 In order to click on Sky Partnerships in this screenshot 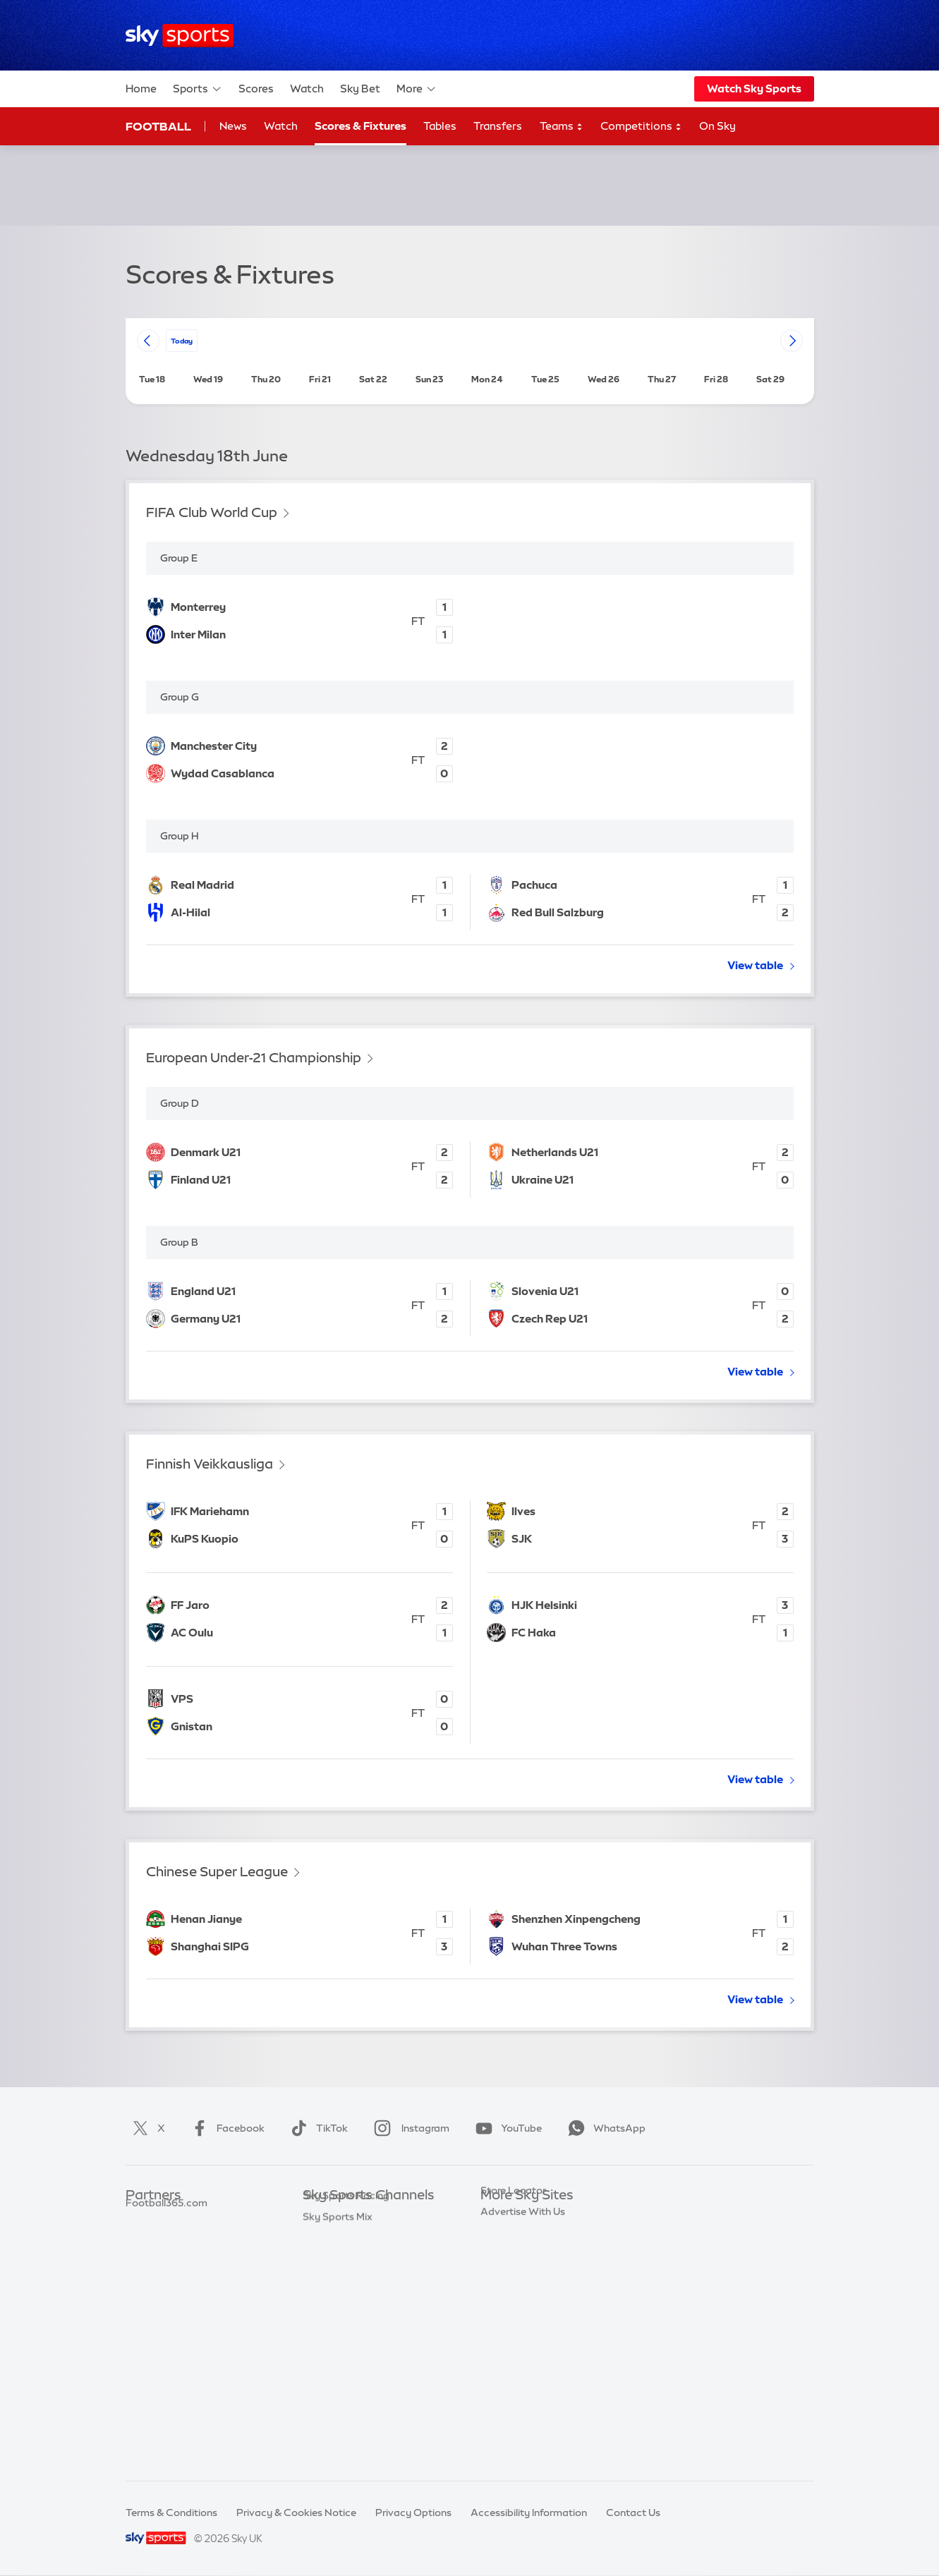, I will do `click(520, 2321)`.